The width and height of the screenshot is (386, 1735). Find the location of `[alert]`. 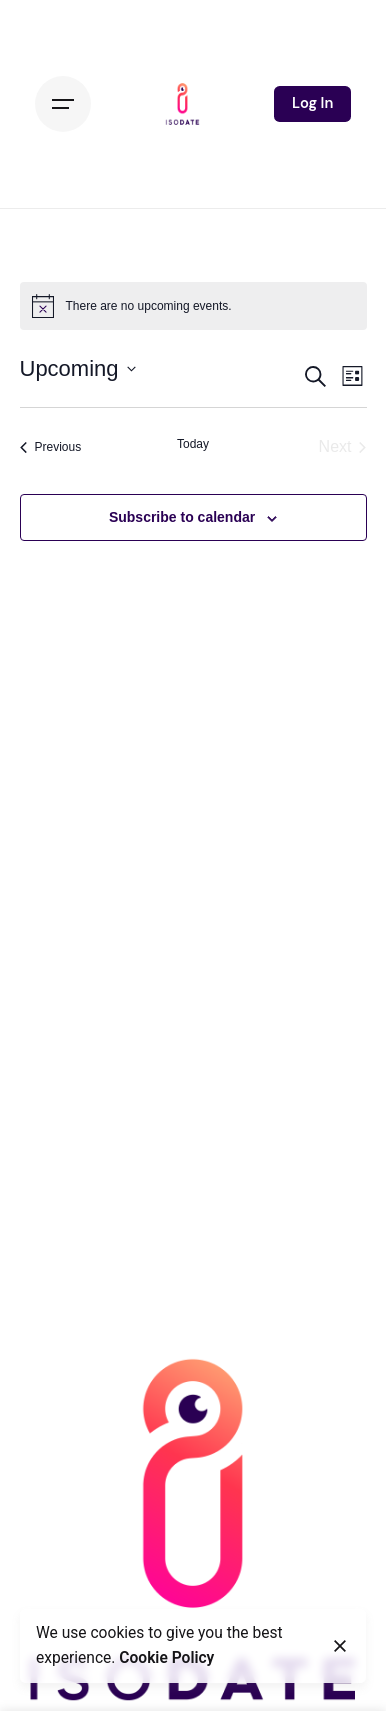

[alert] is located at coordinates (193, 306).